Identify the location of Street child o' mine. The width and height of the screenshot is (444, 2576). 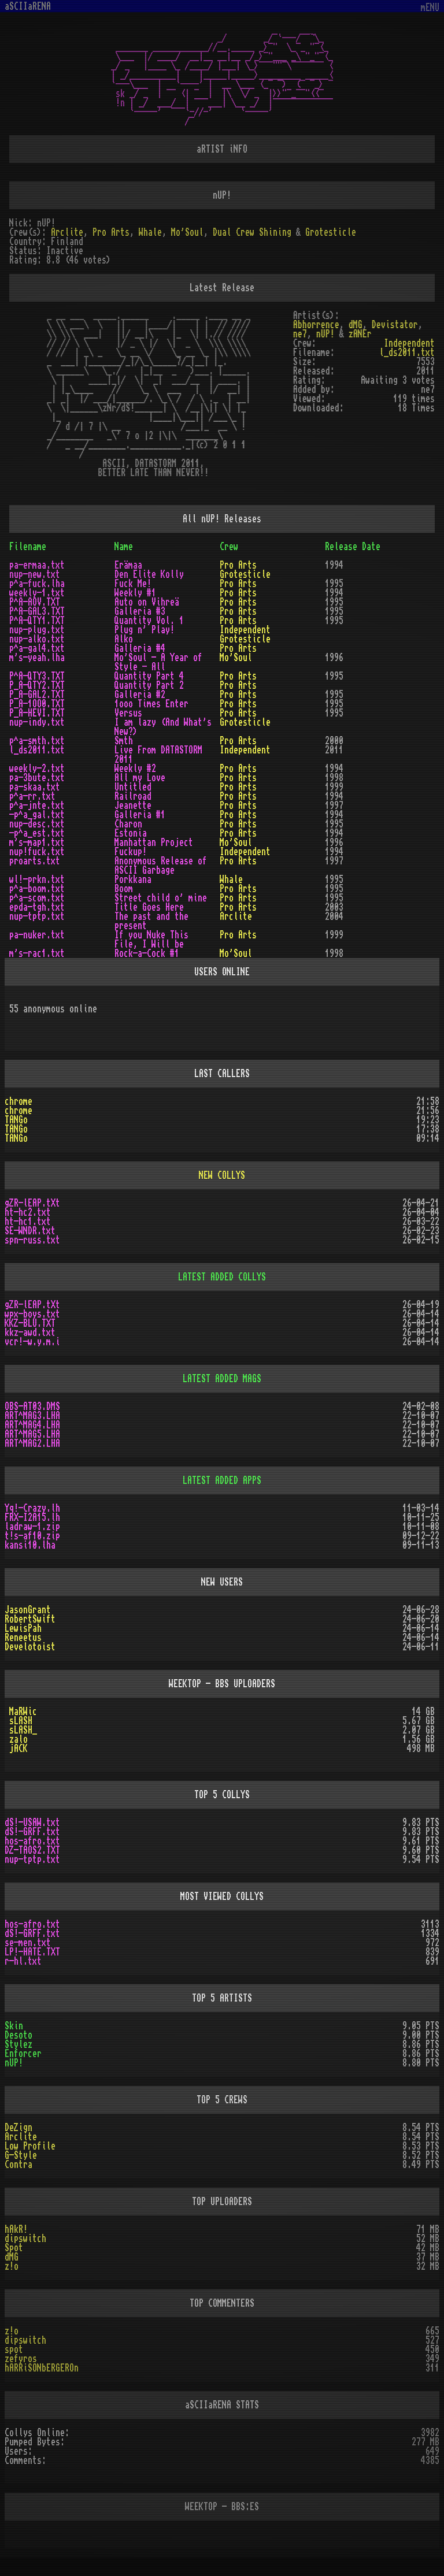
(160, 898).